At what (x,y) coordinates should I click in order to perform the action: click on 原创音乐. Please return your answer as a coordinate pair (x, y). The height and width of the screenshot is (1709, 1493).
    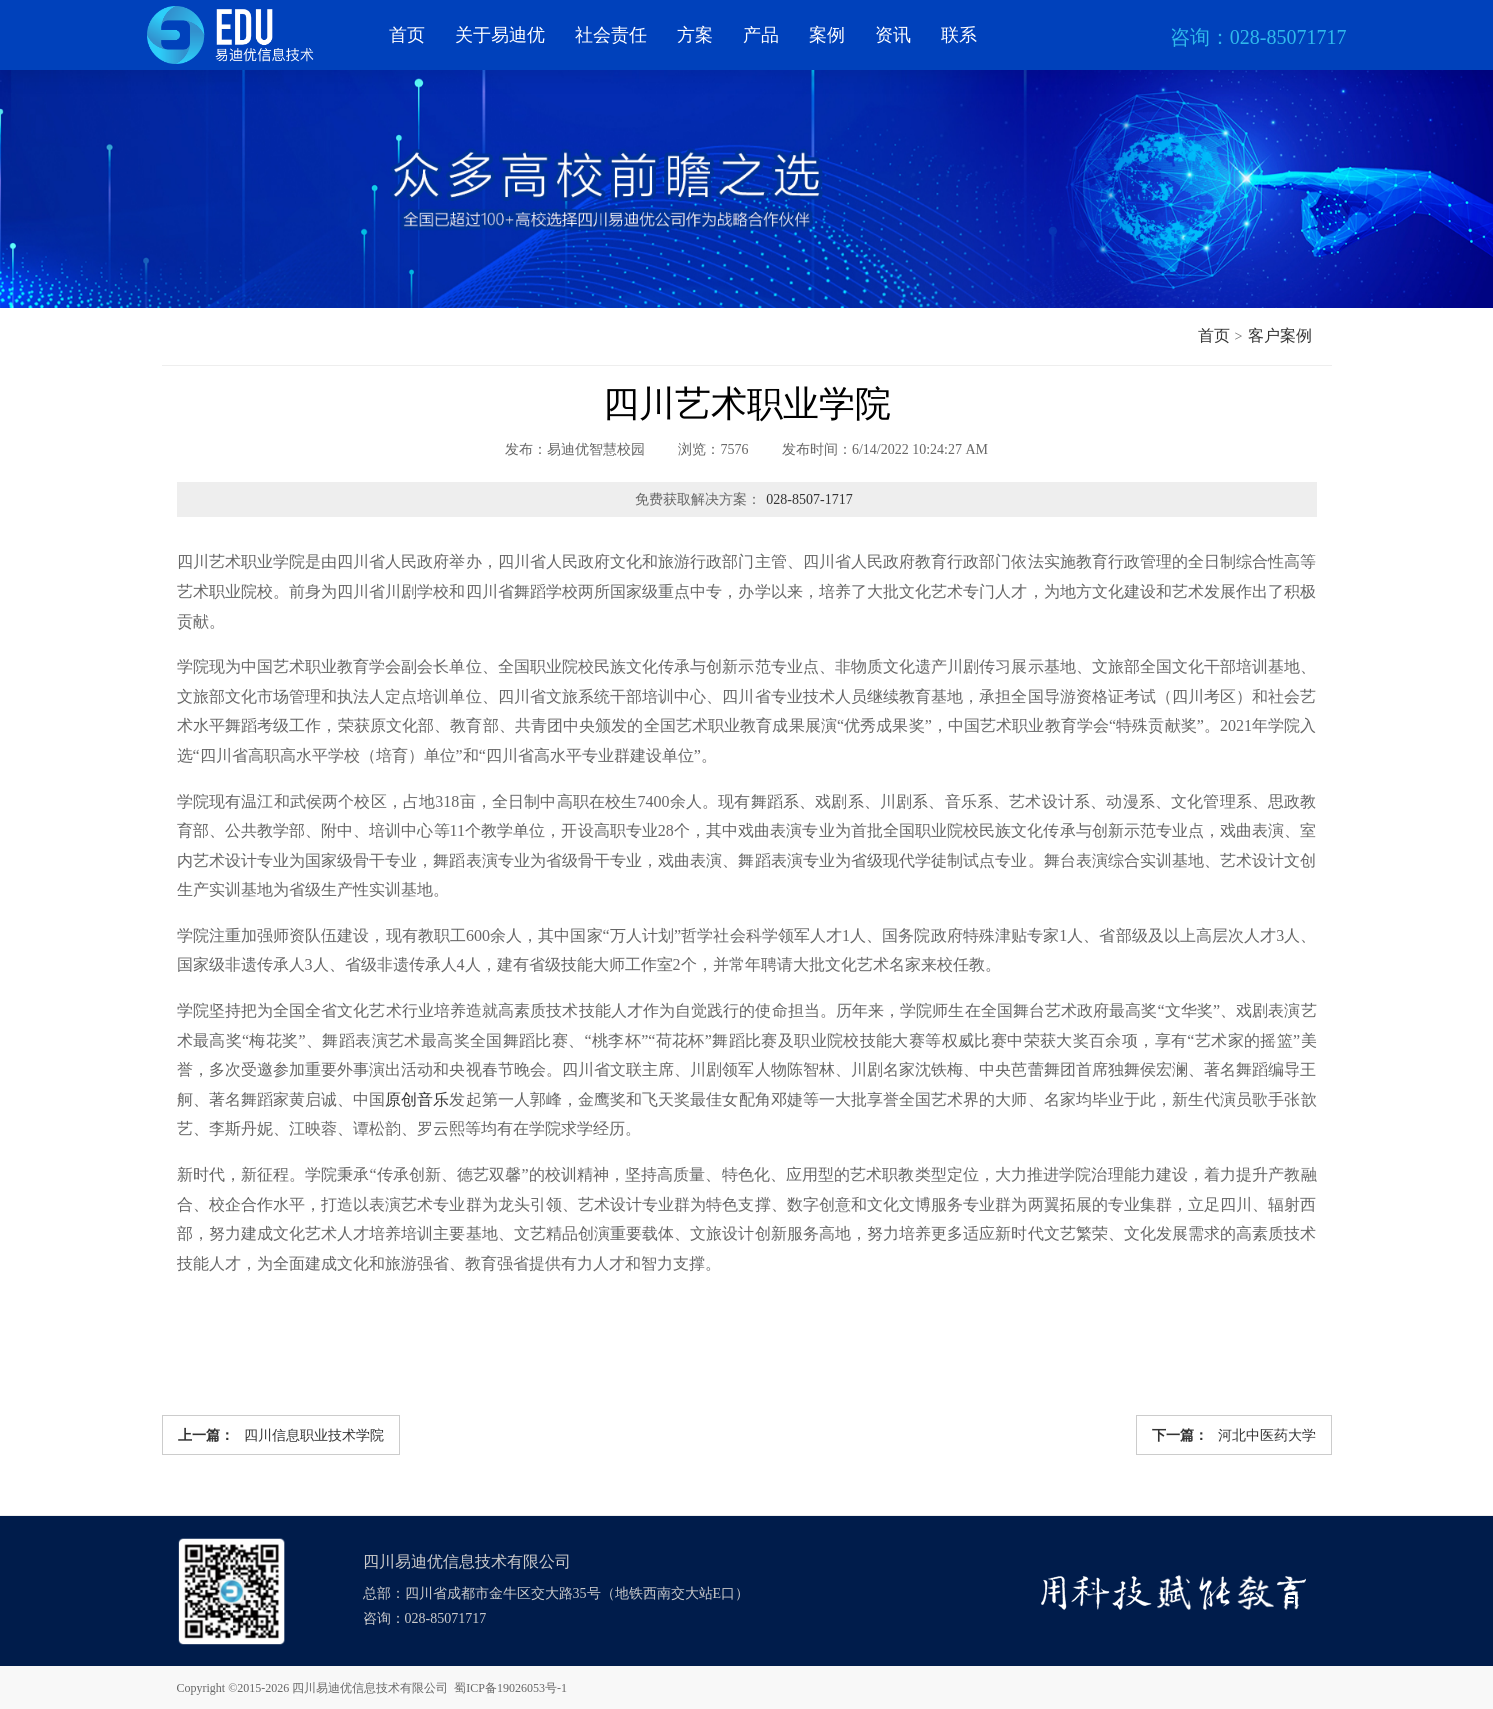
    Looking at the image, I should click on (417, 1099).